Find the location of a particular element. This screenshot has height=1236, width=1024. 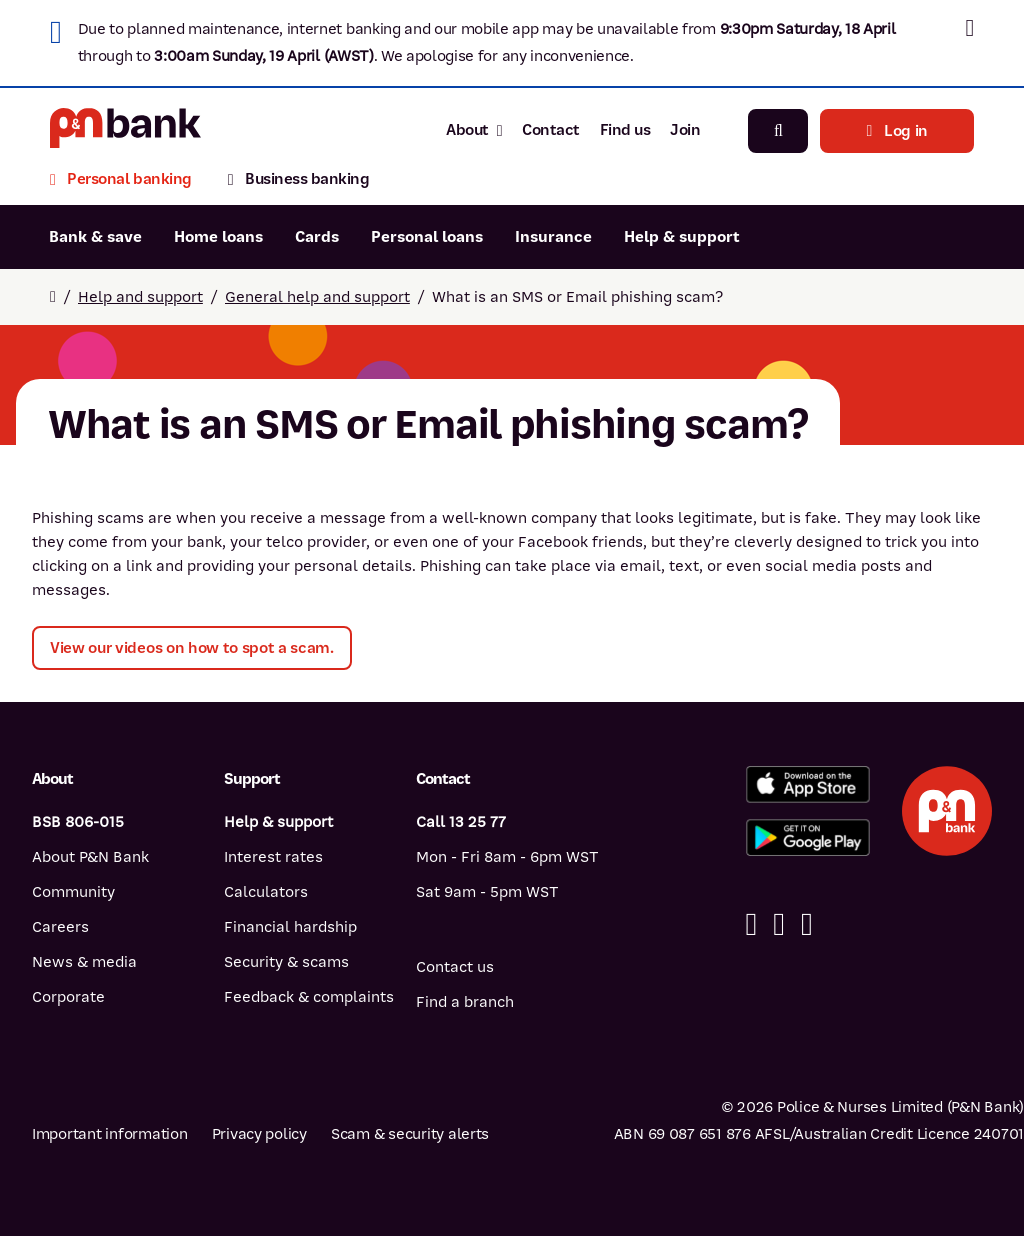

[Download%20the%20P&N%20Bank%20app%20from%20the%20App%20Store] is located at coordinates (808, 784).